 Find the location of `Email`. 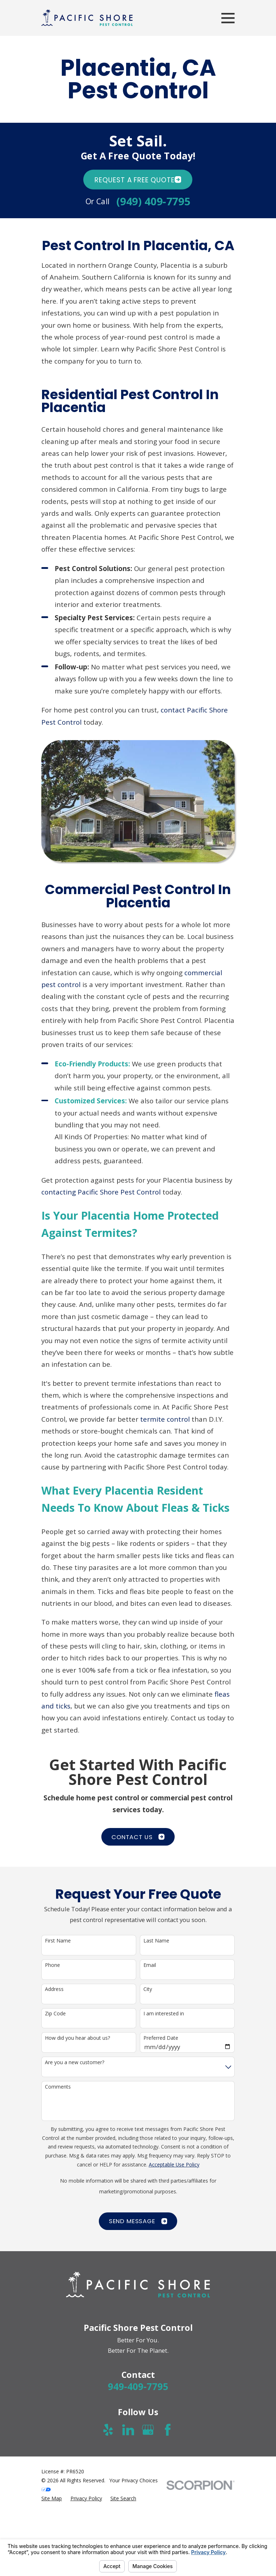

Email is located at coordinates (149, 1965).